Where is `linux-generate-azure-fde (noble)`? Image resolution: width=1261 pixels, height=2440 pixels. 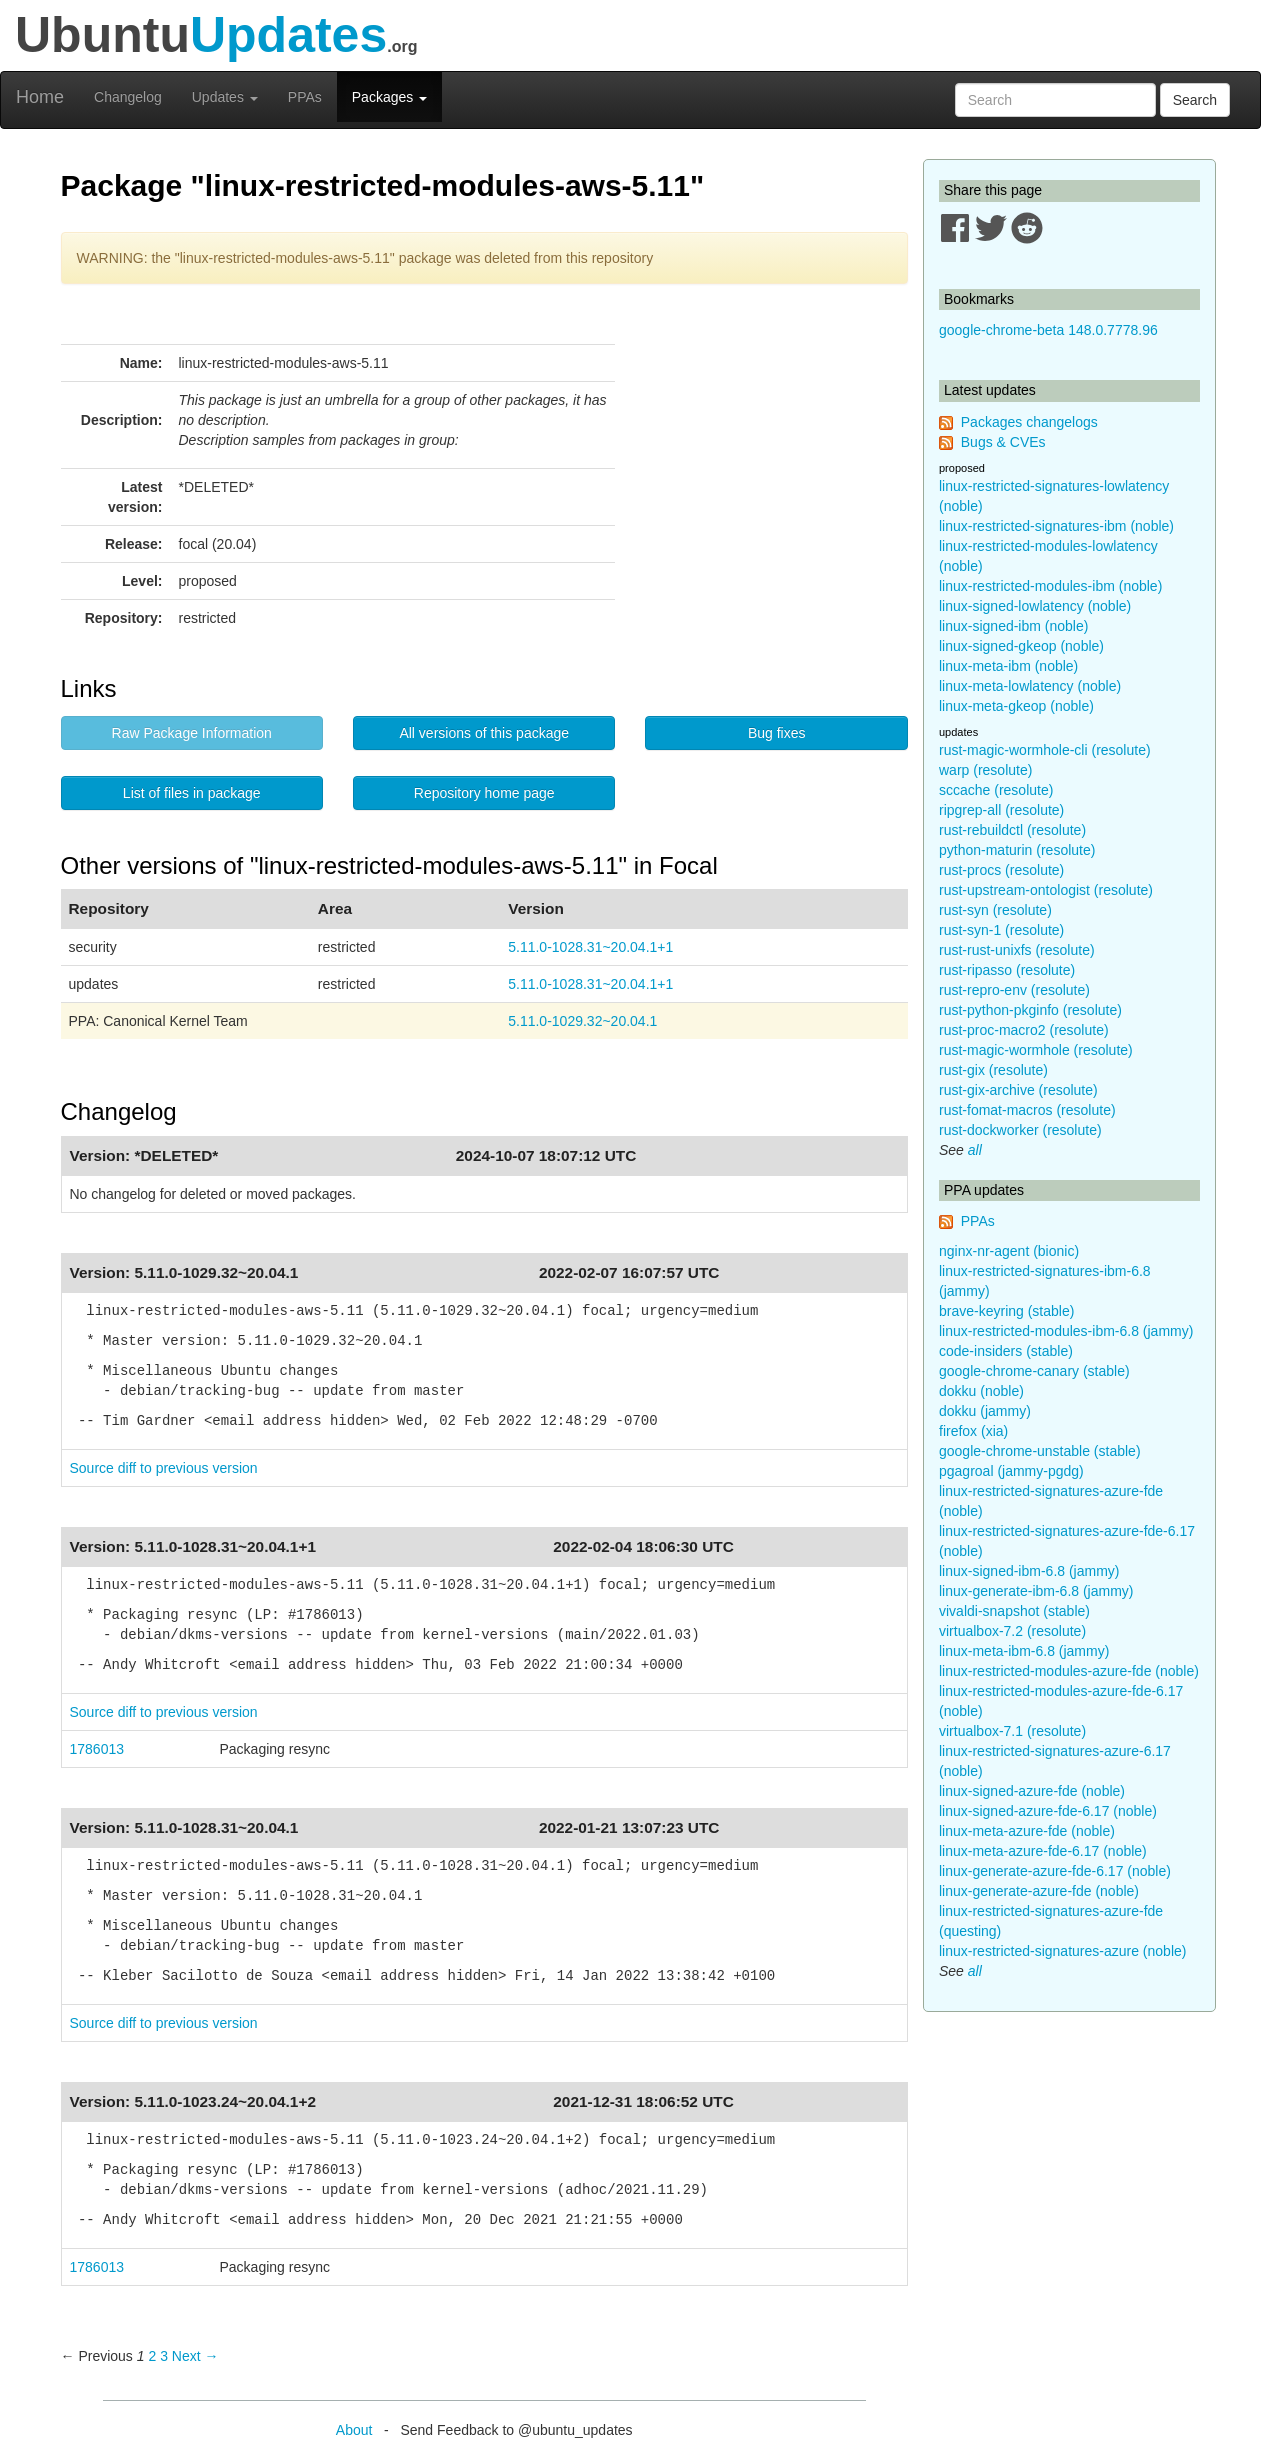
linux-generate-azure-fde (noble) is located at coordinates (1039, 1891).